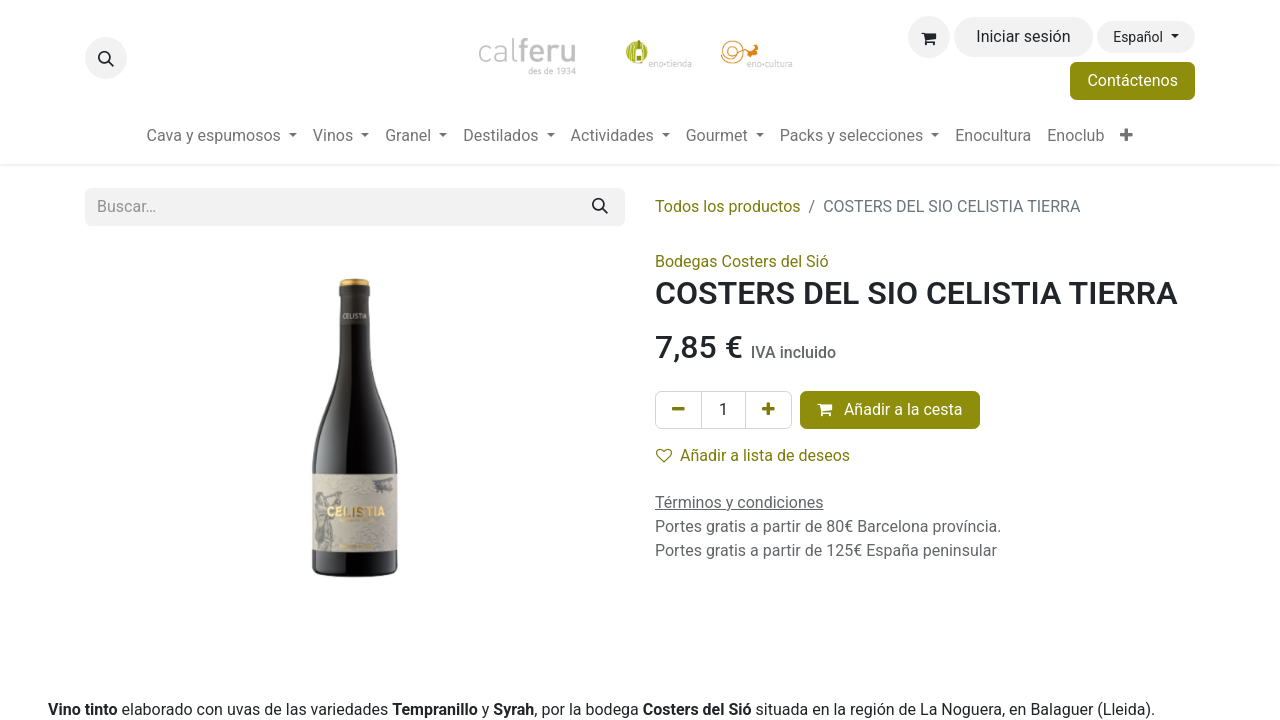  What do you see at coordinates (106, 58) in the screenshot?
I see `[button]` at bounding box center [106, 58].